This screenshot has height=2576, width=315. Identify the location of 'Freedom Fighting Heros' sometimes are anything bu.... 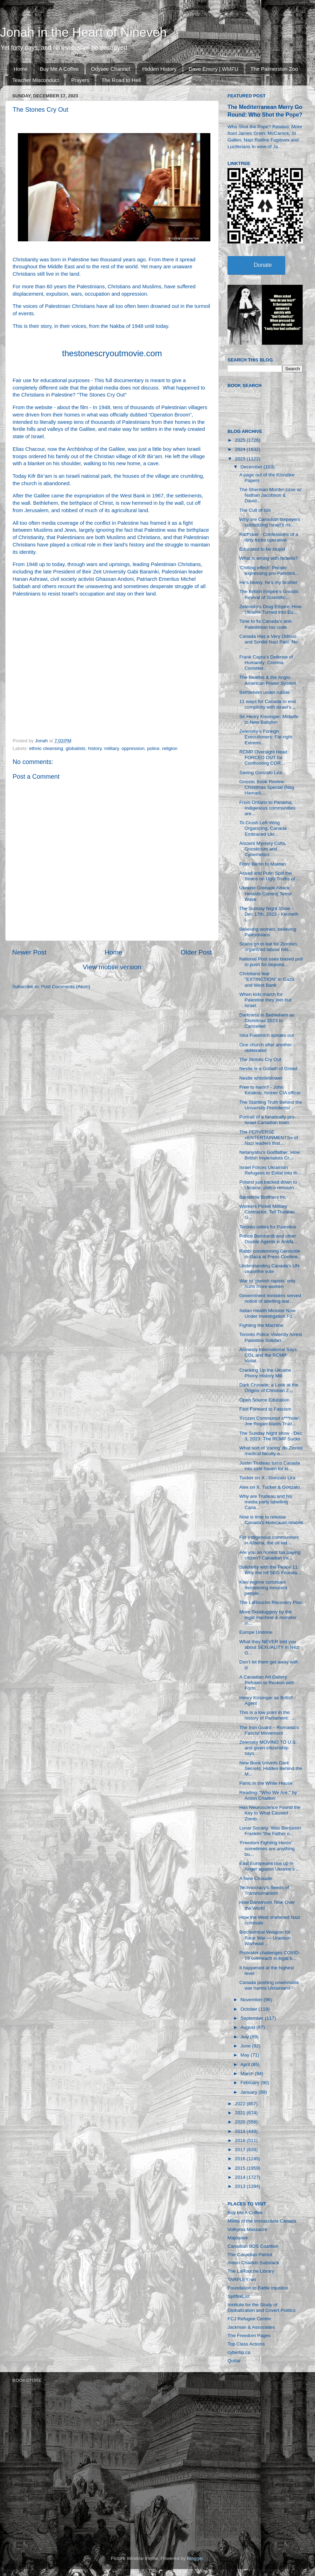
(267, 1848).